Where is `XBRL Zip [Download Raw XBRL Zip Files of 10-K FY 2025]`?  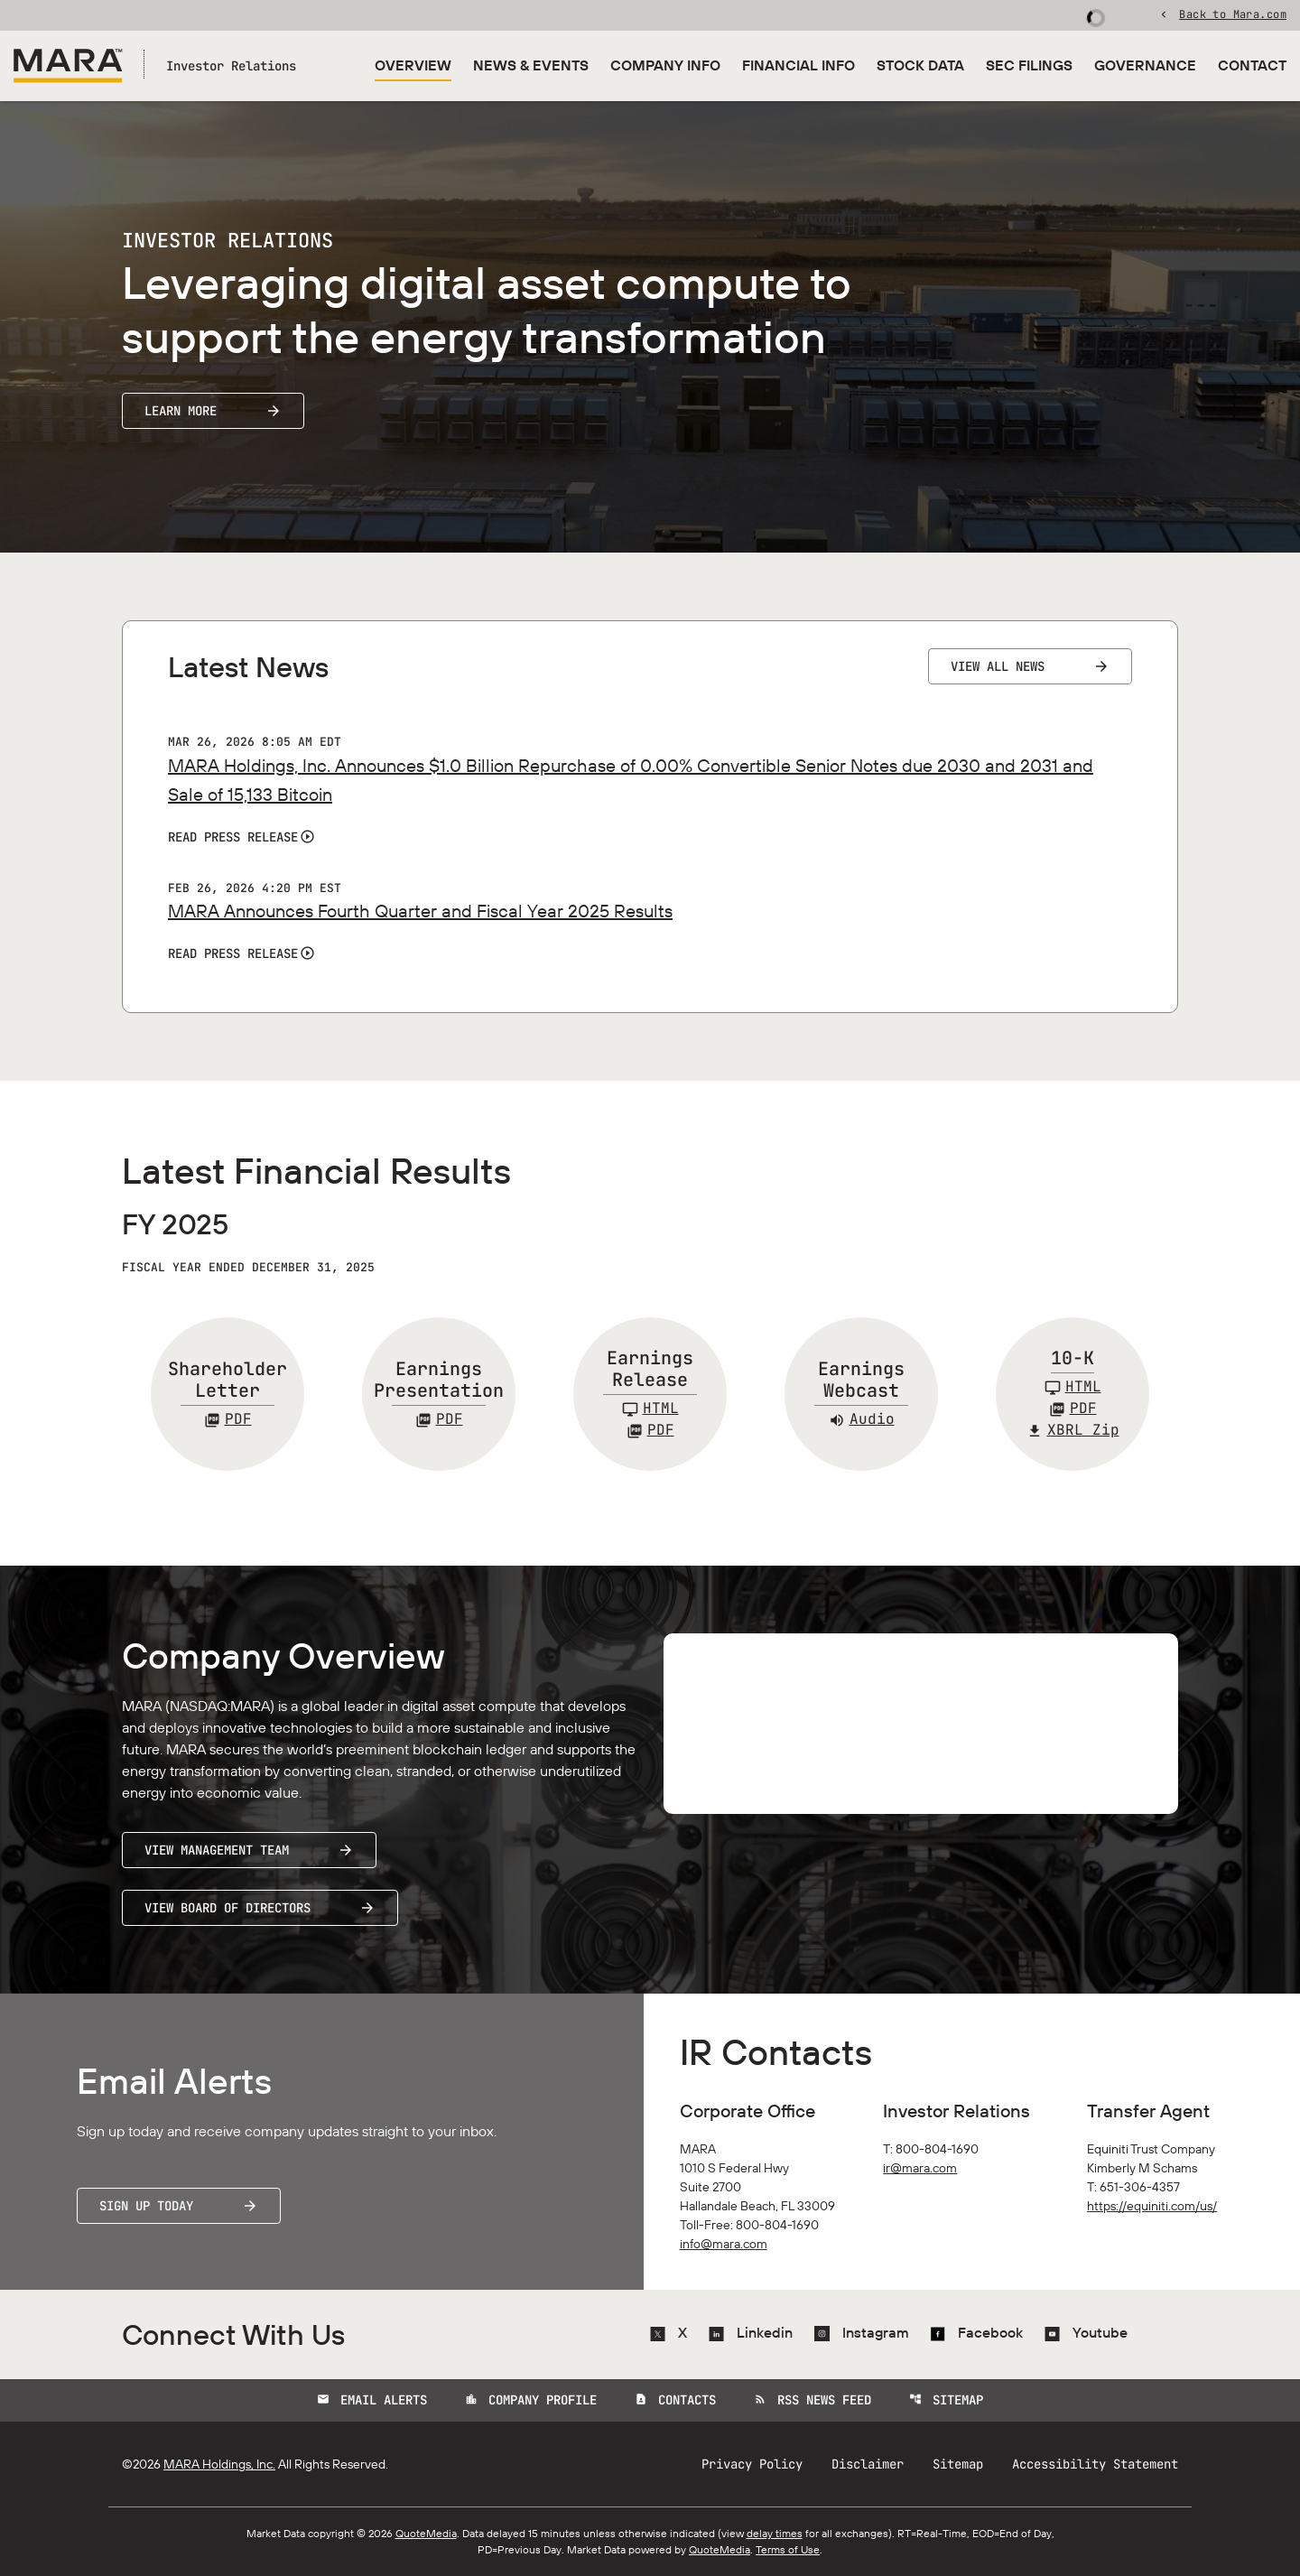 XBRL Zip [Download Raw XBRL Zip Files of 10-K FY 2025] is located at coordinates (1072, 1429).